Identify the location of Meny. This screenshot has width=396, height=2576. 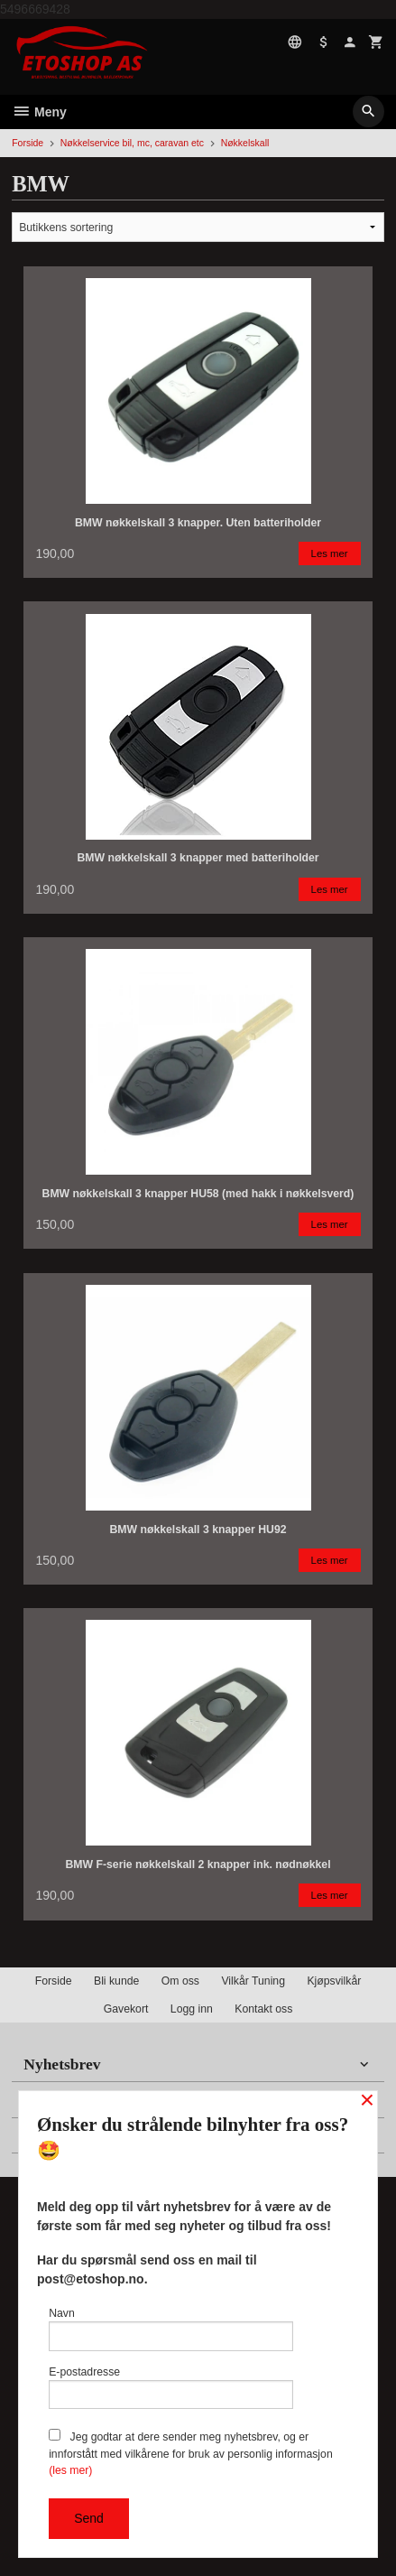
(39, 112).